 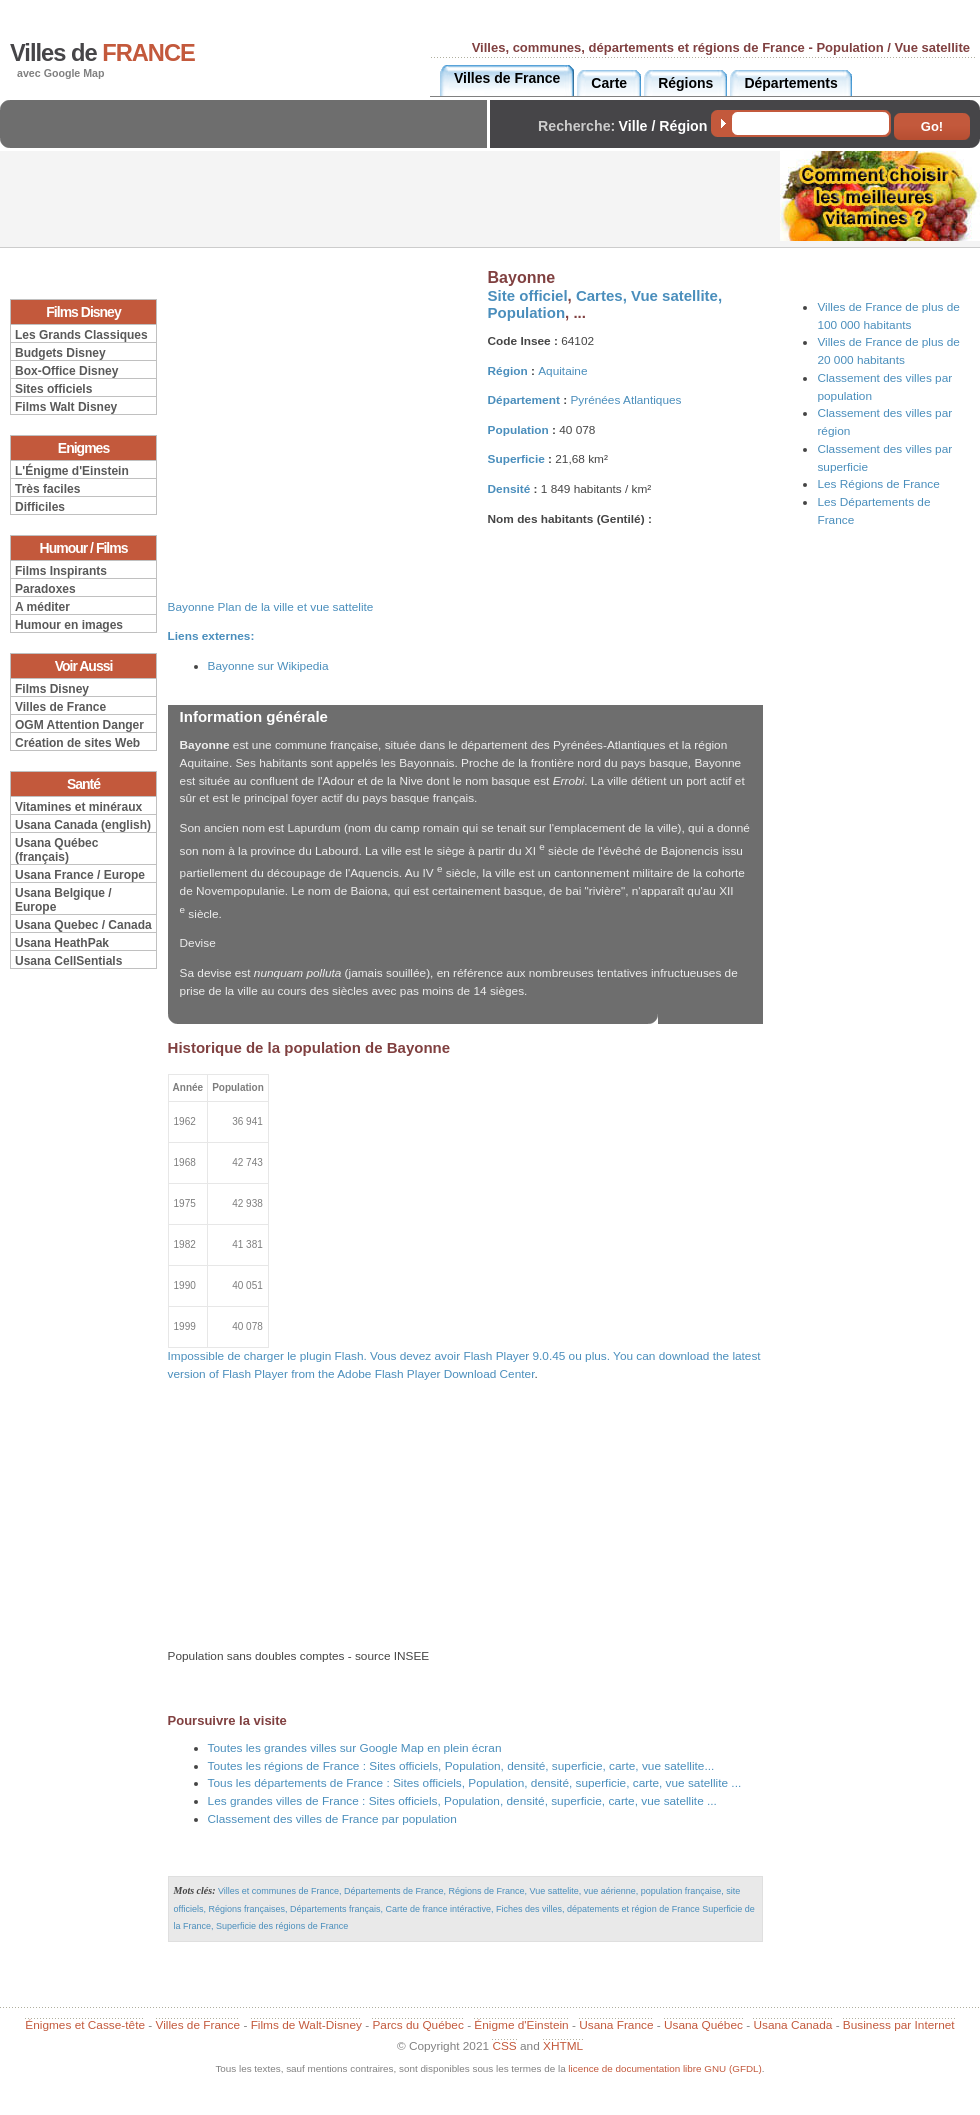 I want to click on OGM Attention Danger, so click(x=79, y=725).